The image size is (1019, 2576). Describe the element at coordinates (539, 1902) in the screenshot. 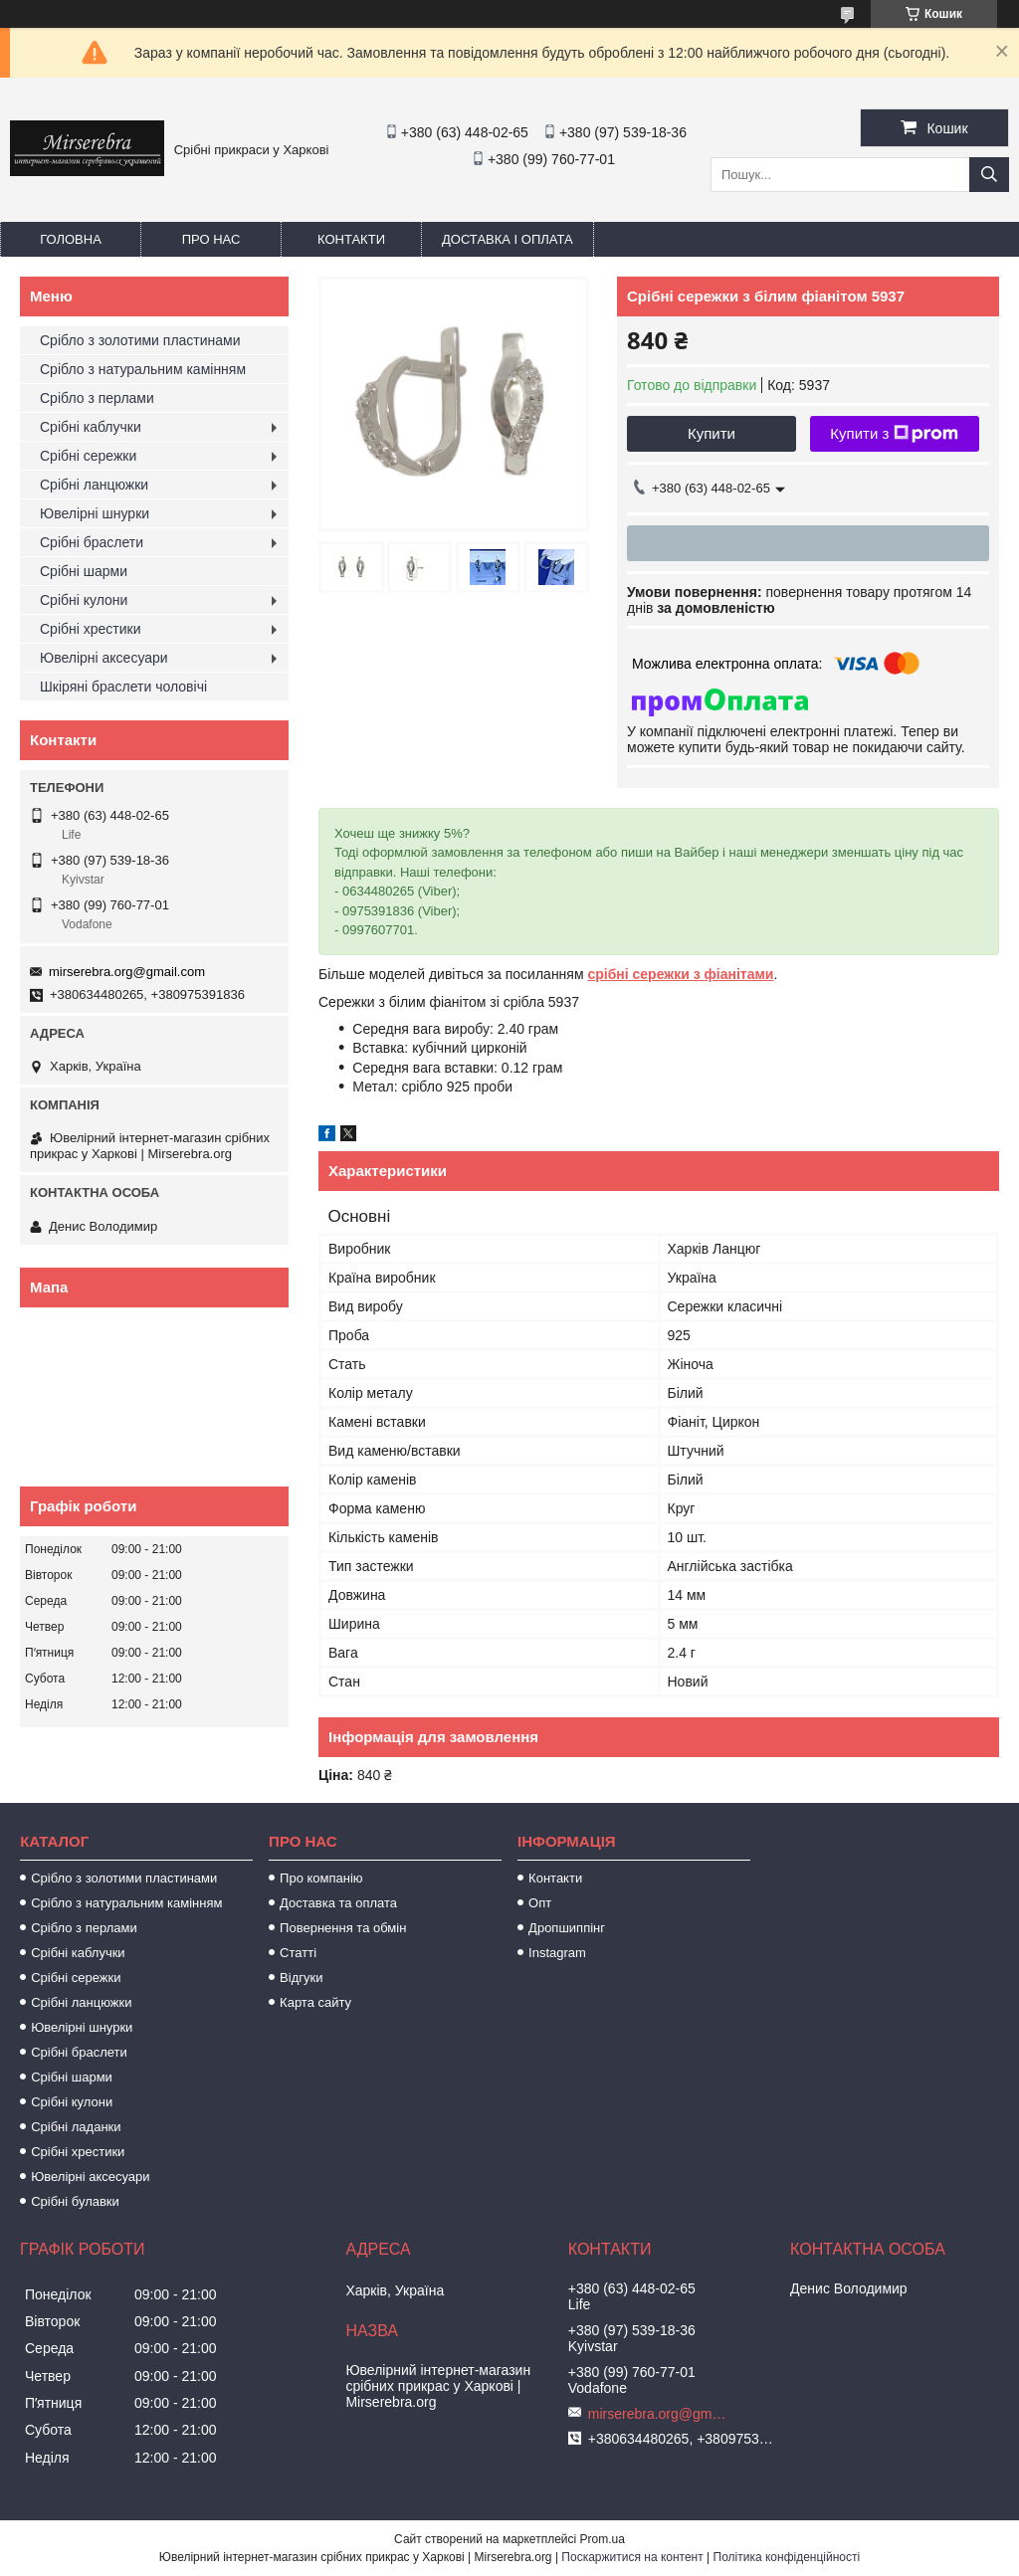

I see `Опт` at that location.